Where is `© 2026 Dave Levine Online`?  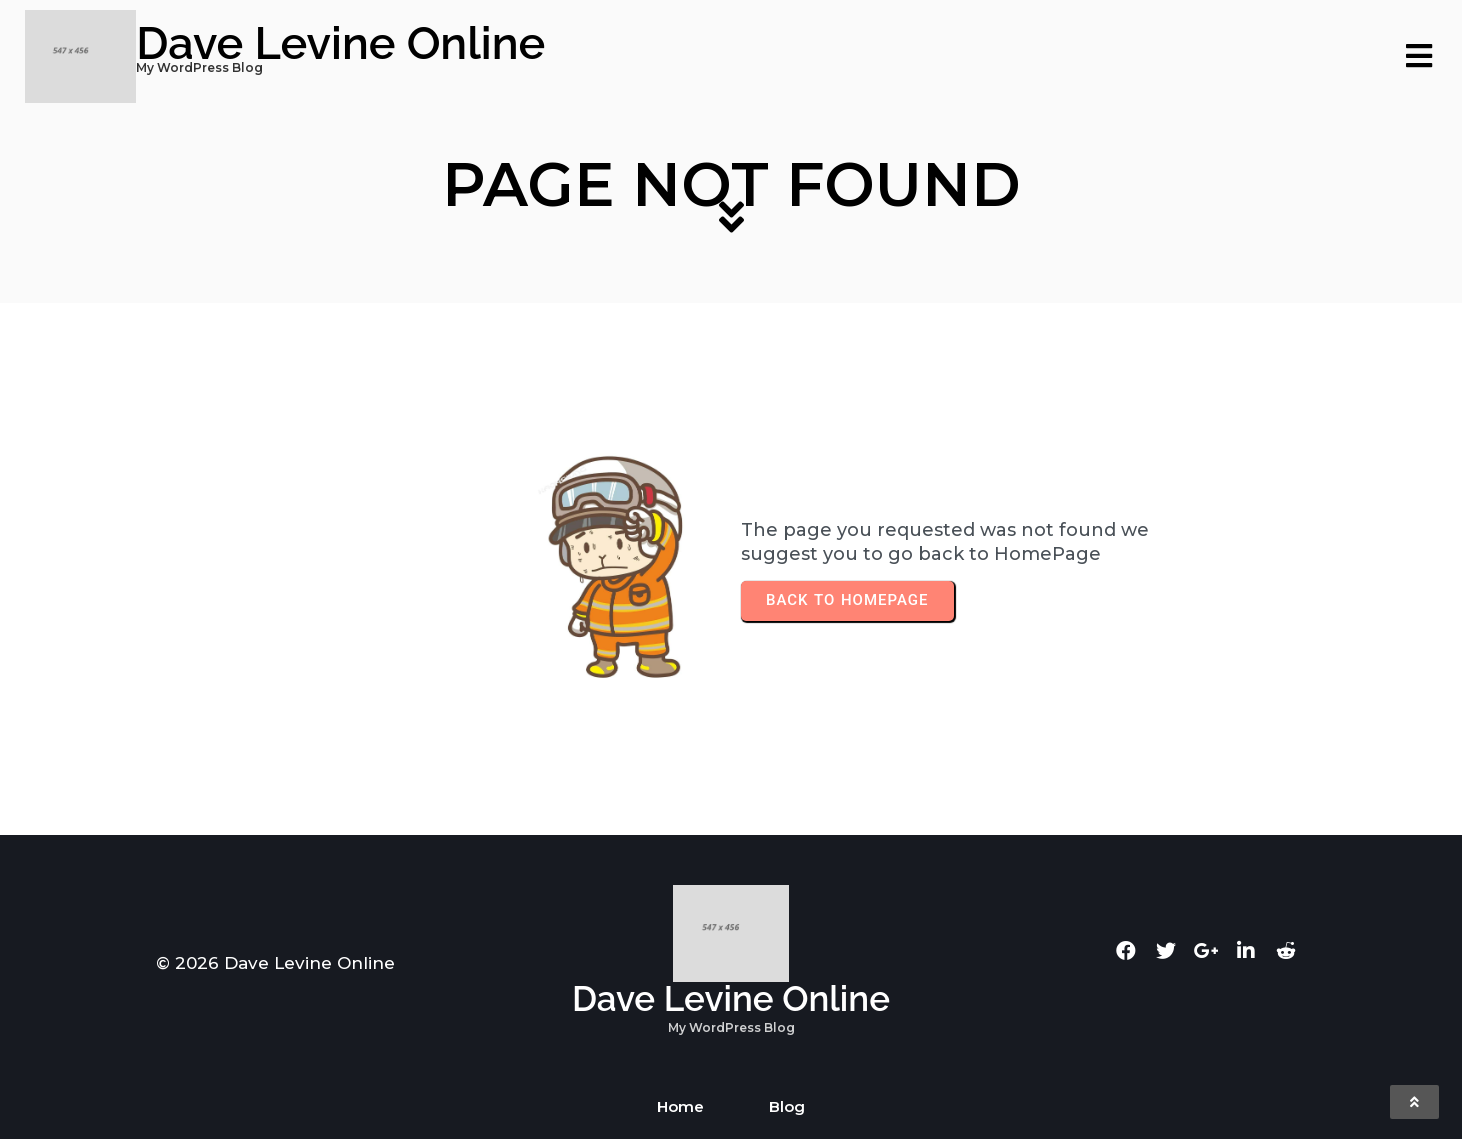 © 2026 Dave Levine Online is located at coordinates (275, 963).